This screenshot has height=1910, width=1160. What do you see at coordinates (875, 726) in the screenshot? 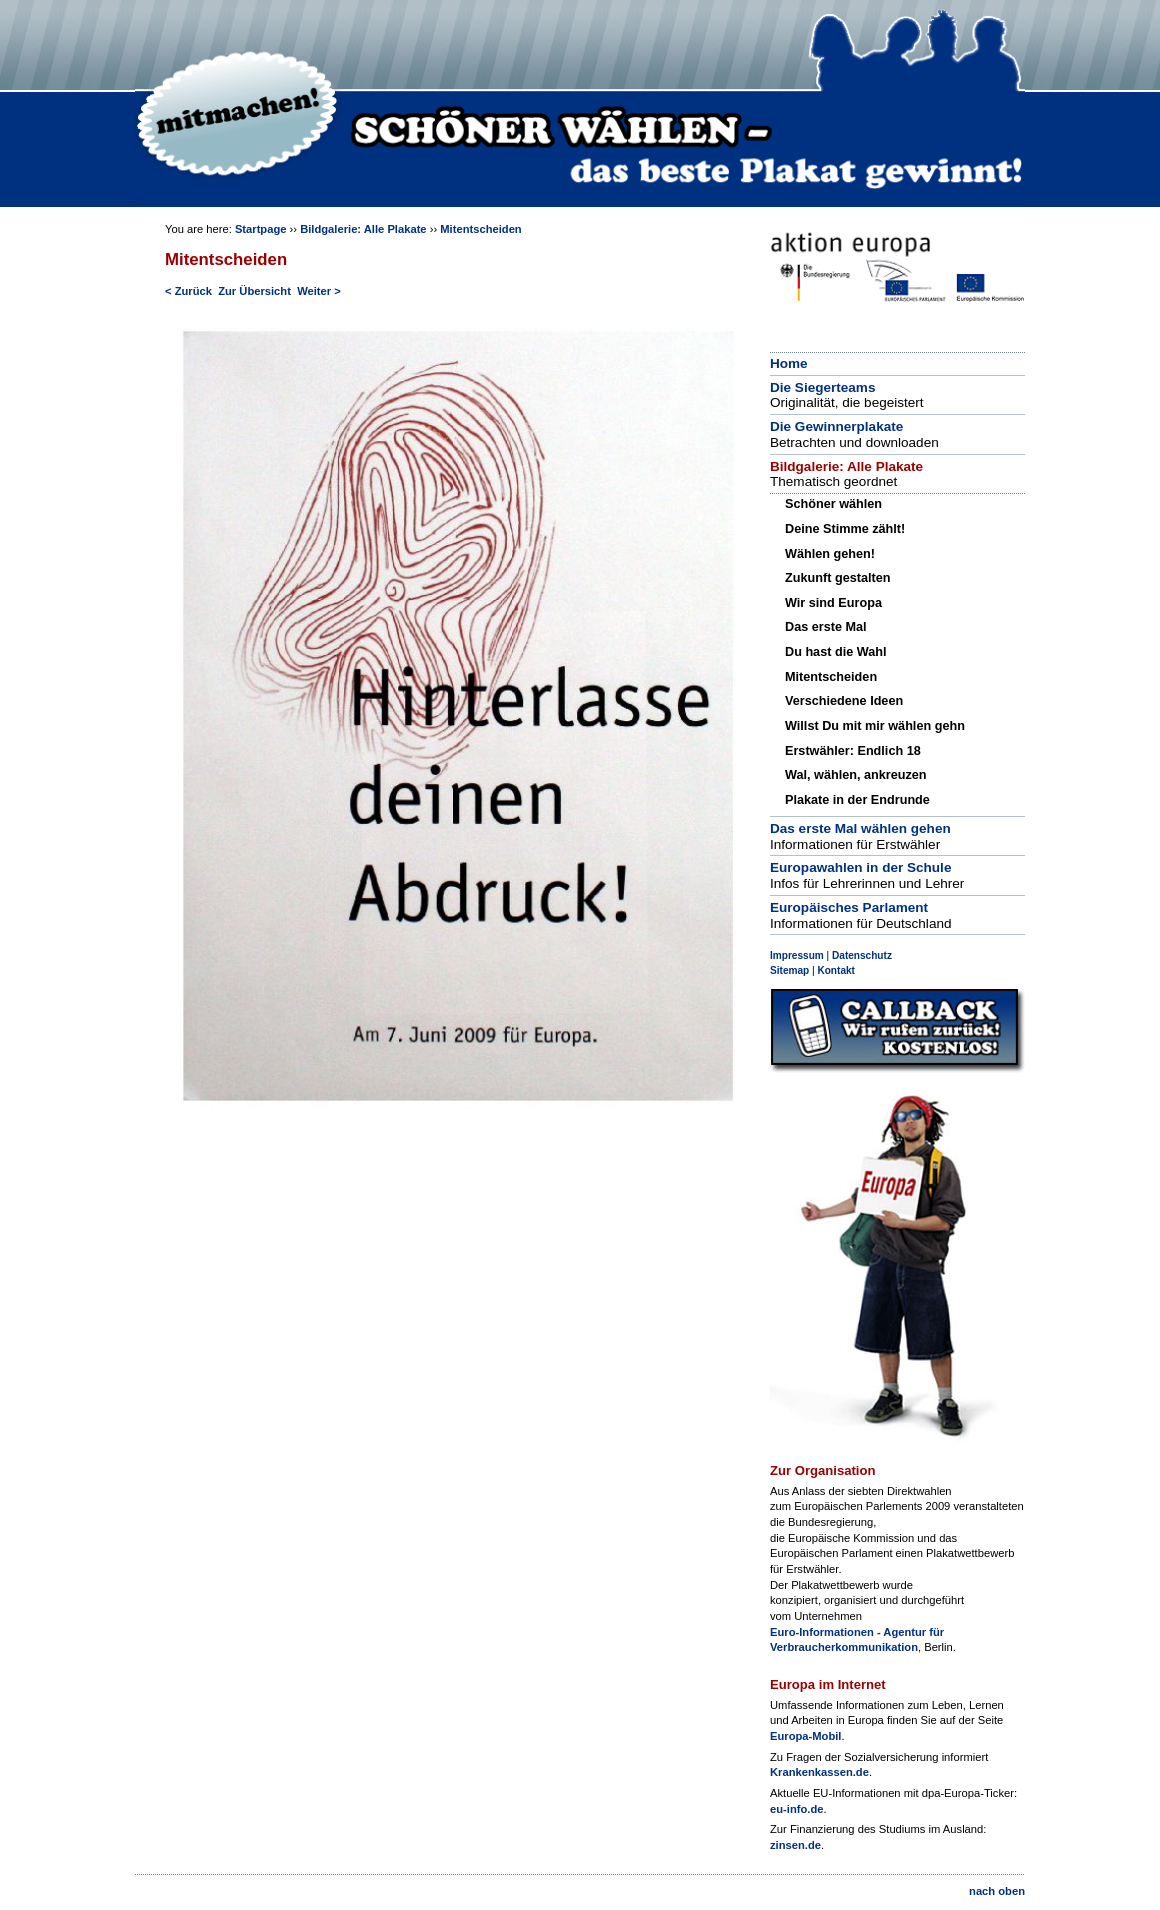
I see `Willst Du mit mir wählen gehn` at bounding box center [875, 726].